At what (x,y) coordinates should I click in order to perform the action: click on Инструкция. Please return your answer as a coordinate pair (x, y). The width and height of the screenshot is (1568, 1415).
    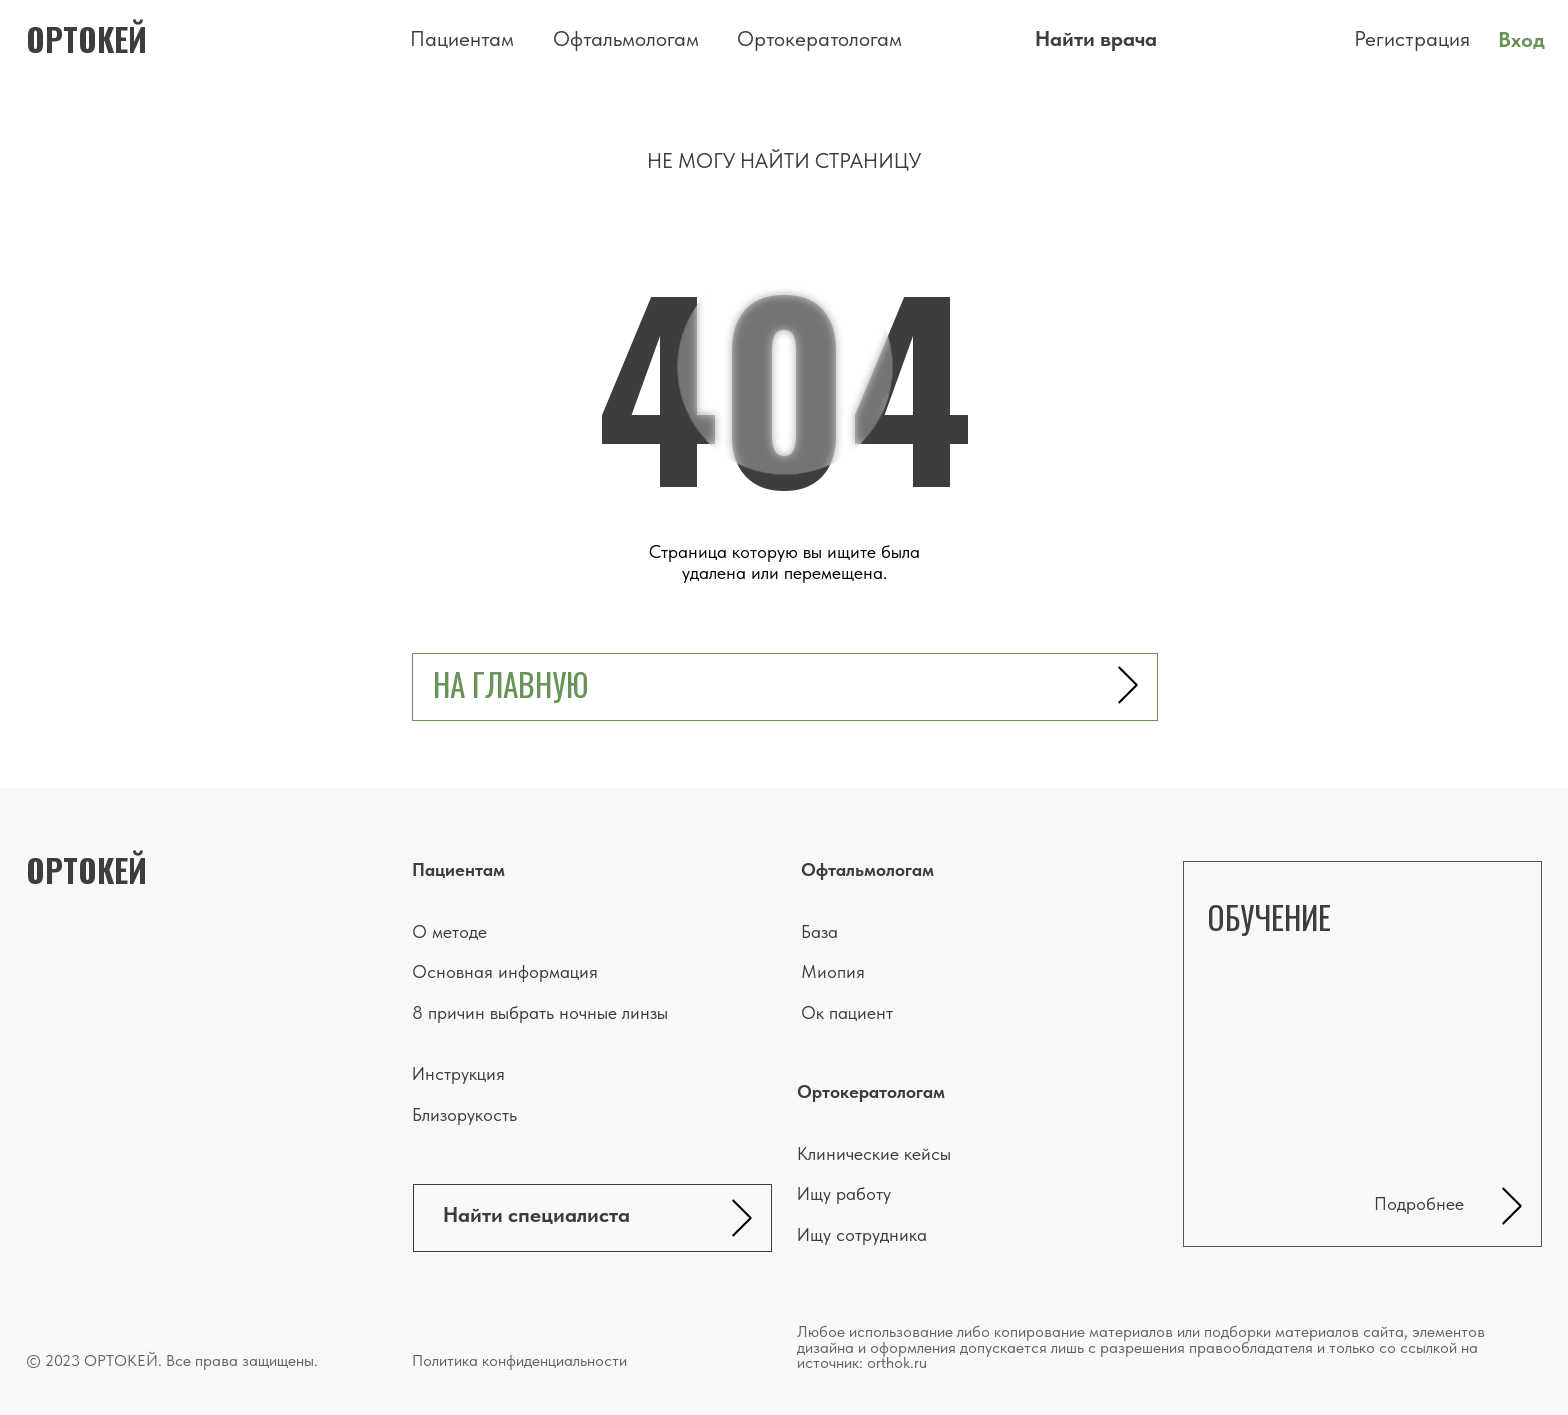
    Looking at the image, I should click on (458, 1074).